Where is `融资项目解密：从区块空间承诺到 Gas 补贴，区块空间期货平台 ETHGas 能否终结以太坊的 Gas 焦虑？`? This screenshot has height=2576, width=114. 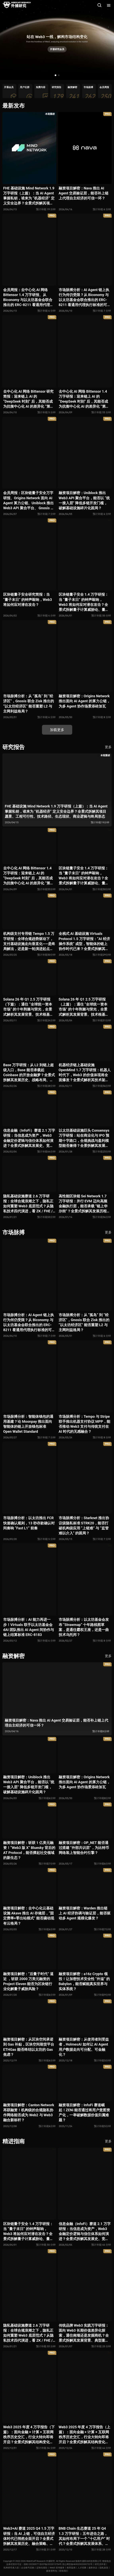
融资项目解密：从区块空间承诺到 Gas 补贴，区块空间期货平台 ETHGas 能否终结以太坊的 Gas 焦虑？ is located at coordinates (28, 2047).